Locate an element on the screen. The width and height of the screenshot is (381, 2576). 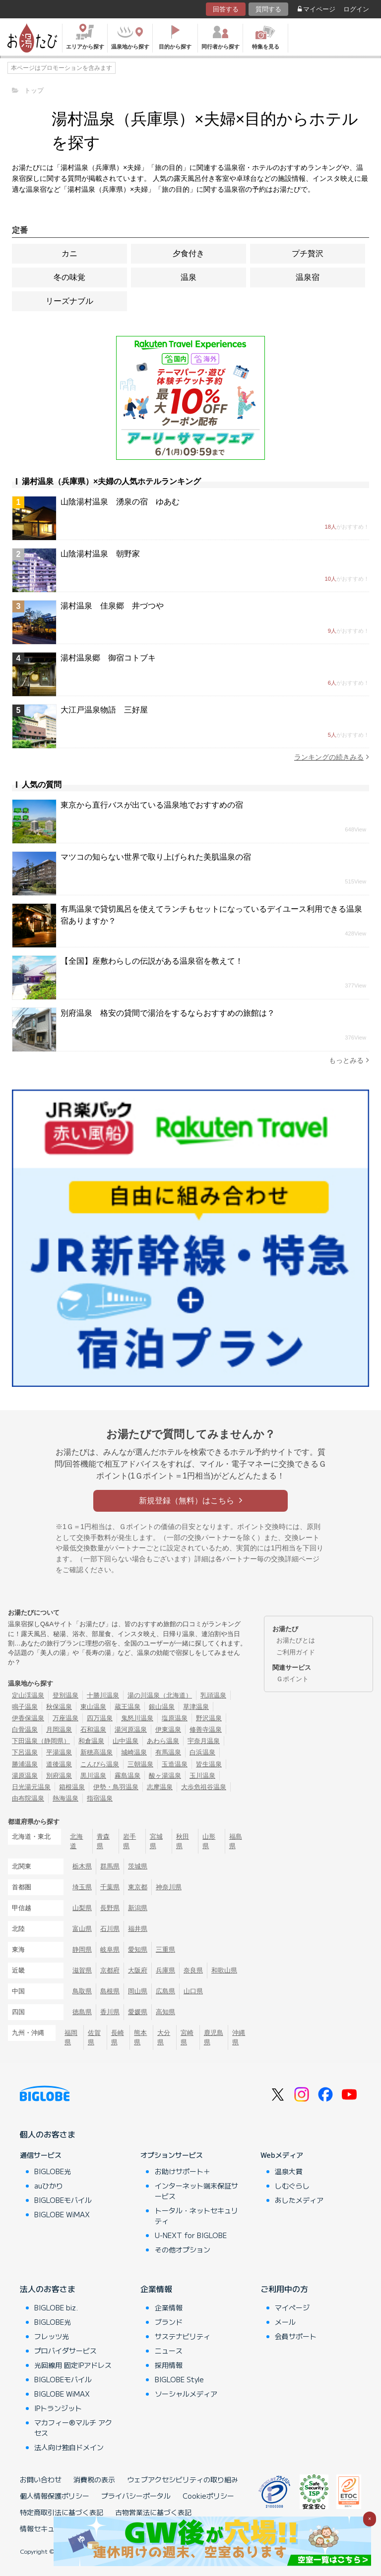
IPトランジット is located at coordinates (58, 2408).